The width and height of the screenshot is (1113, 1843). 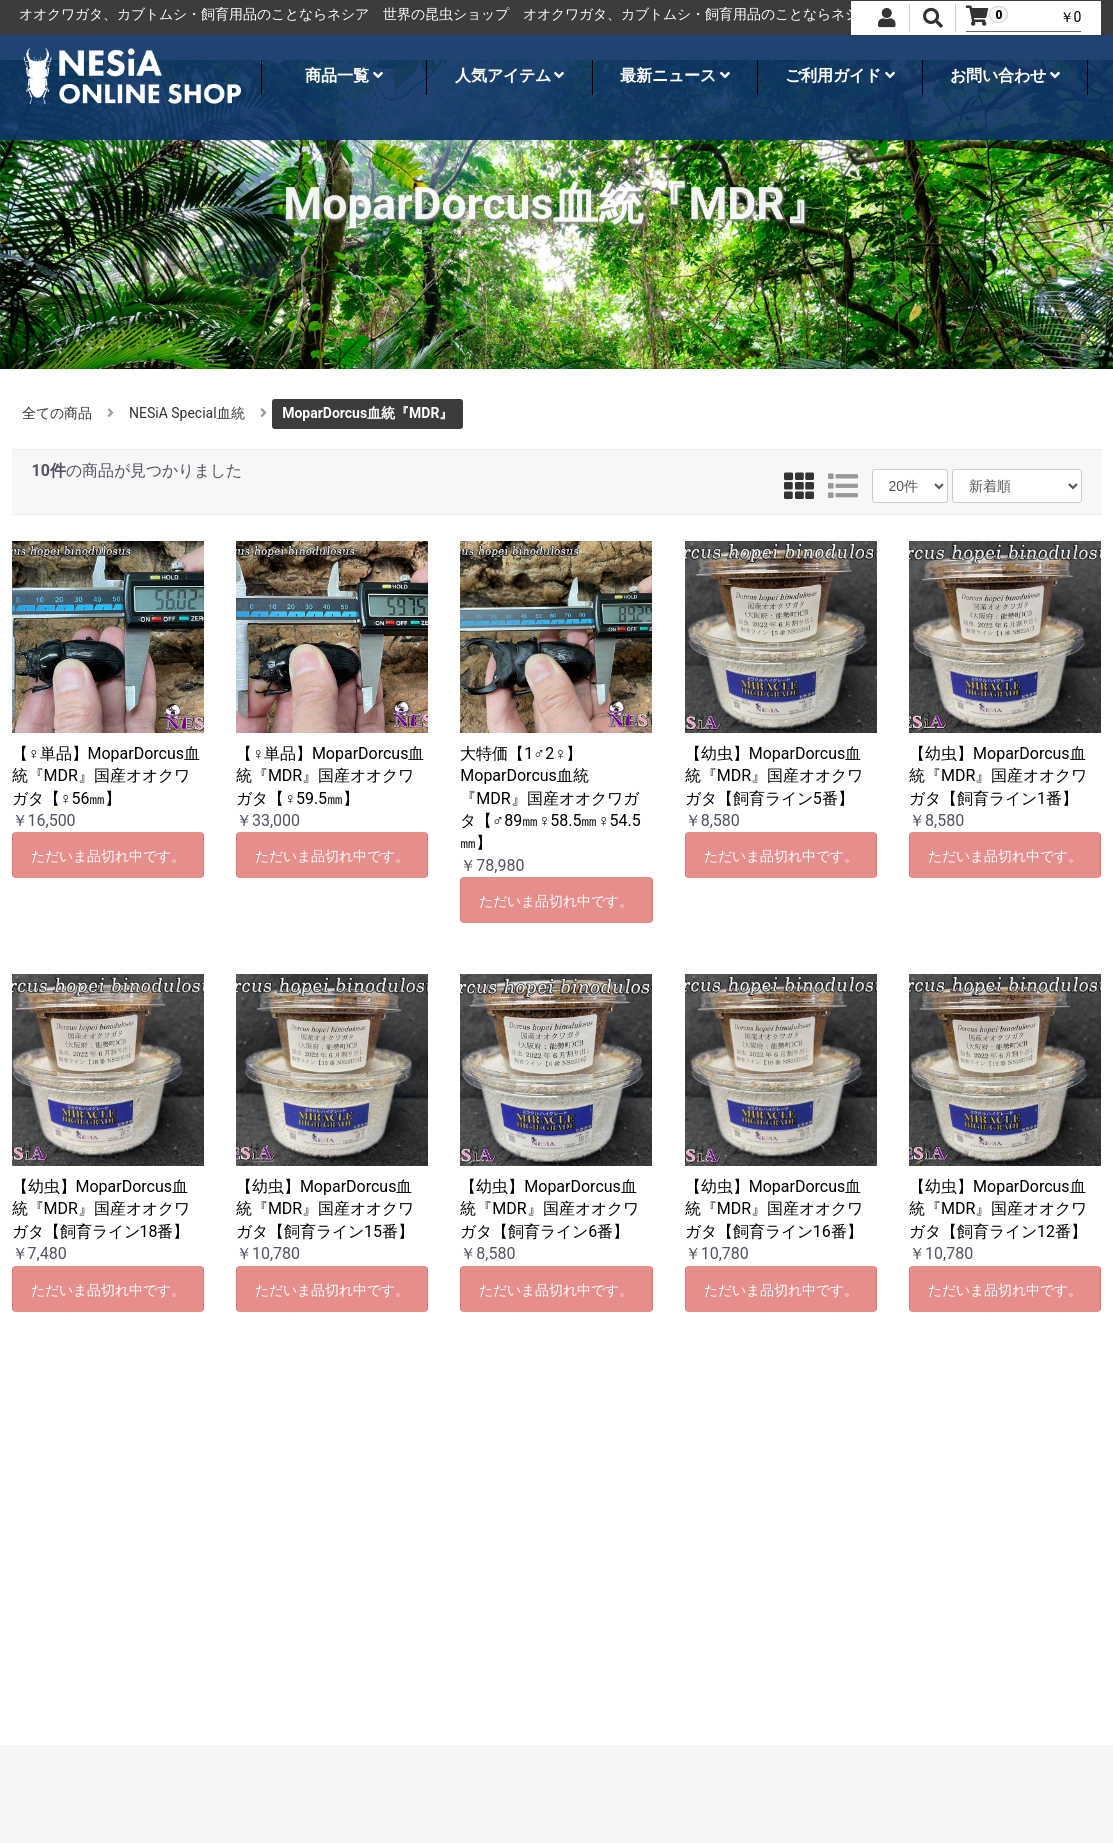 What do you see at coordinates (675, 75) in the screenshot?
I see `最新ニュース` at bounding box center [675, 75].